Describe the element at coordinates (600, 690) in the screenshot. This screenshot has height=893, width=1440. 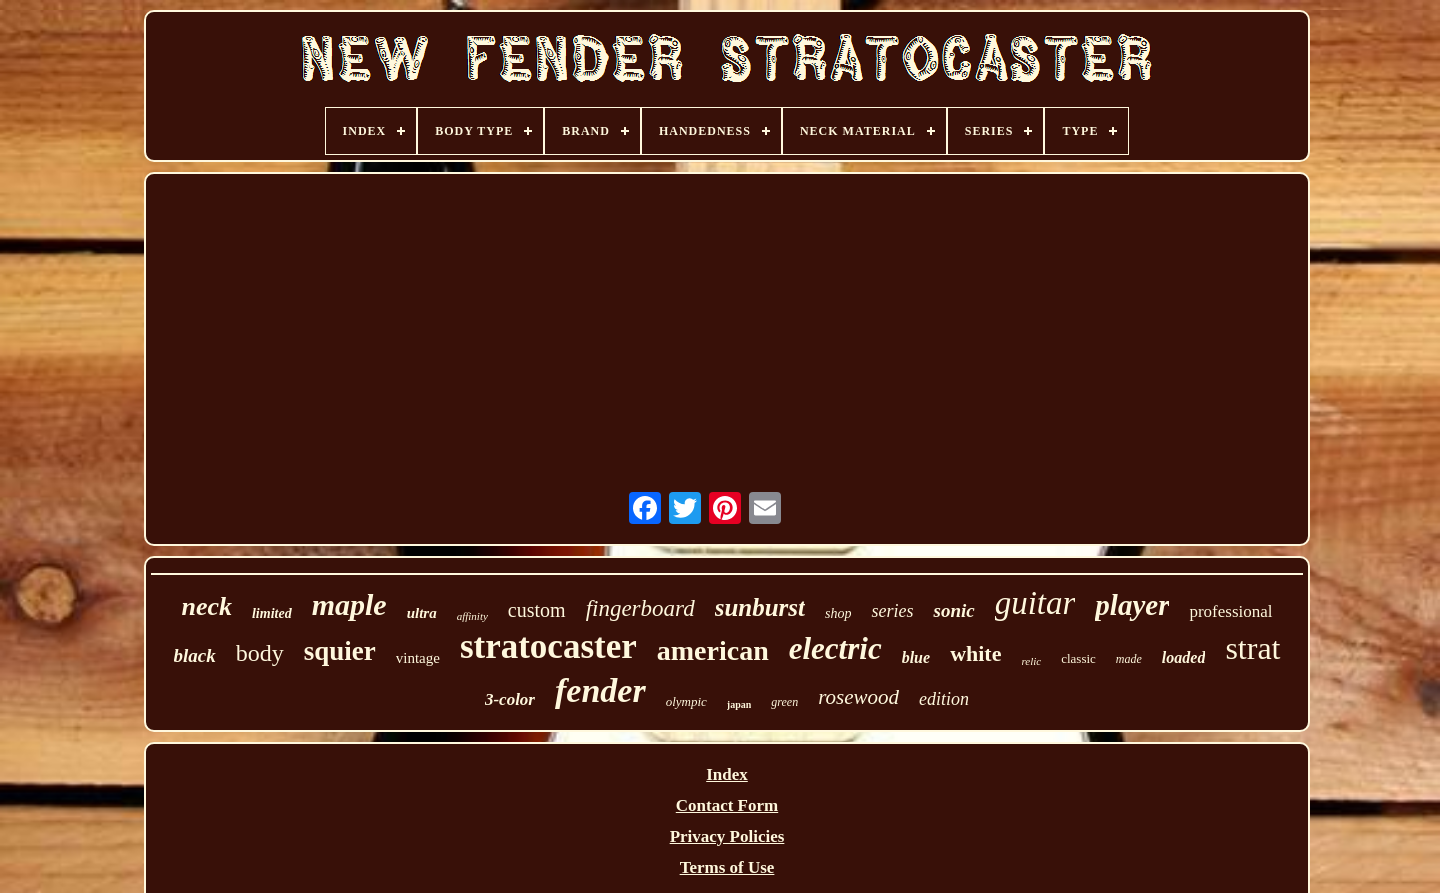
I see `fender` at that location.